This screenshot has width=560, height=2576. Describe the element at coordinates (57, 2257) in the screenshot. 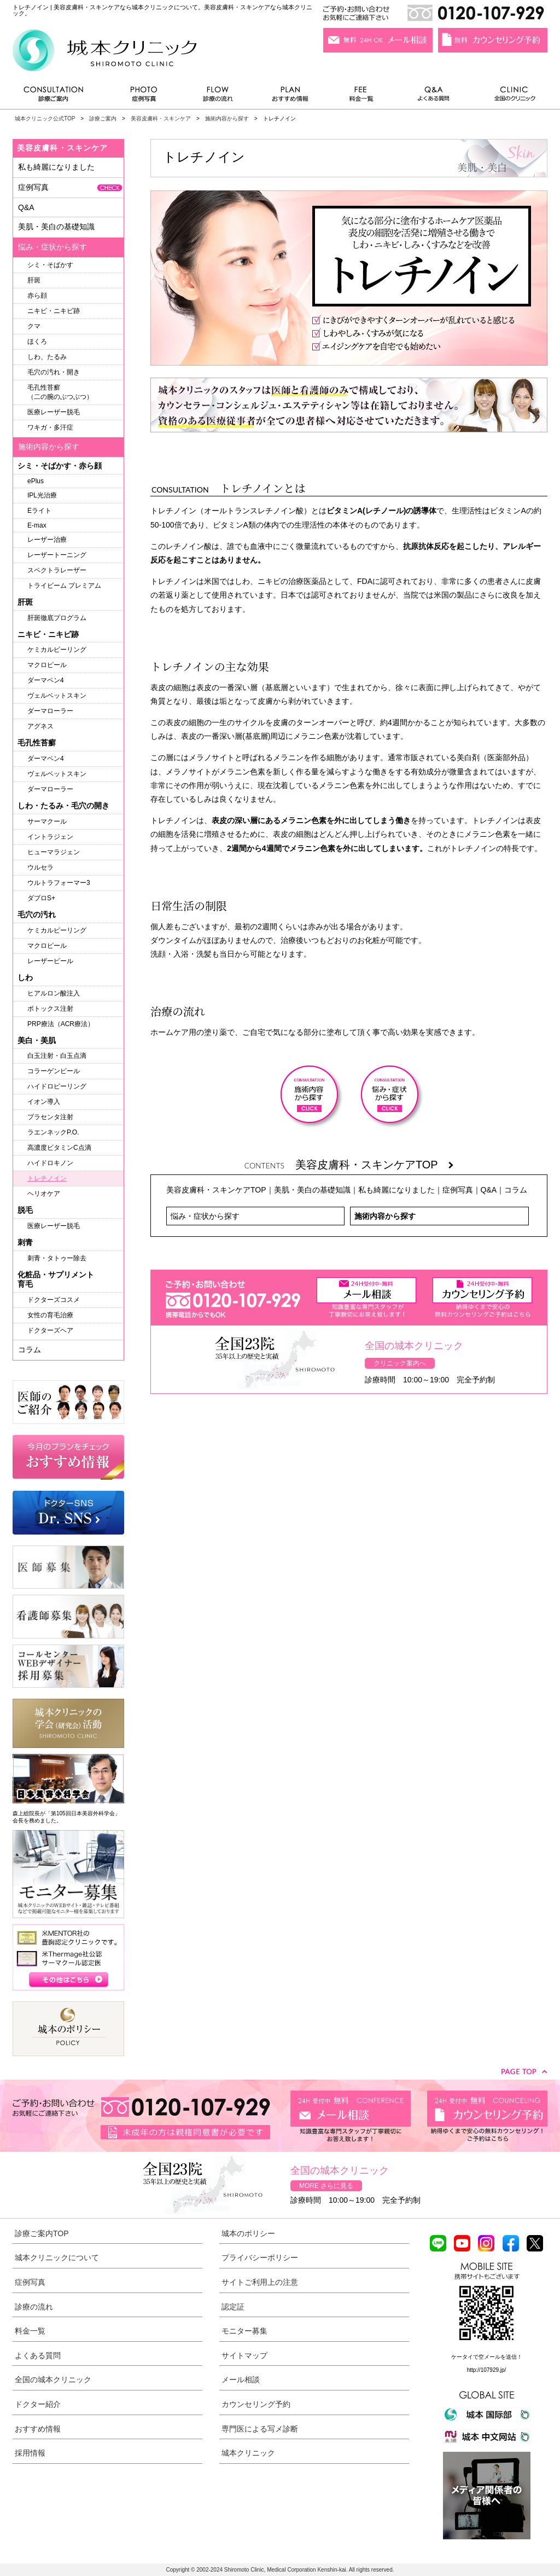

I see `城本クリニックについて` at that location.